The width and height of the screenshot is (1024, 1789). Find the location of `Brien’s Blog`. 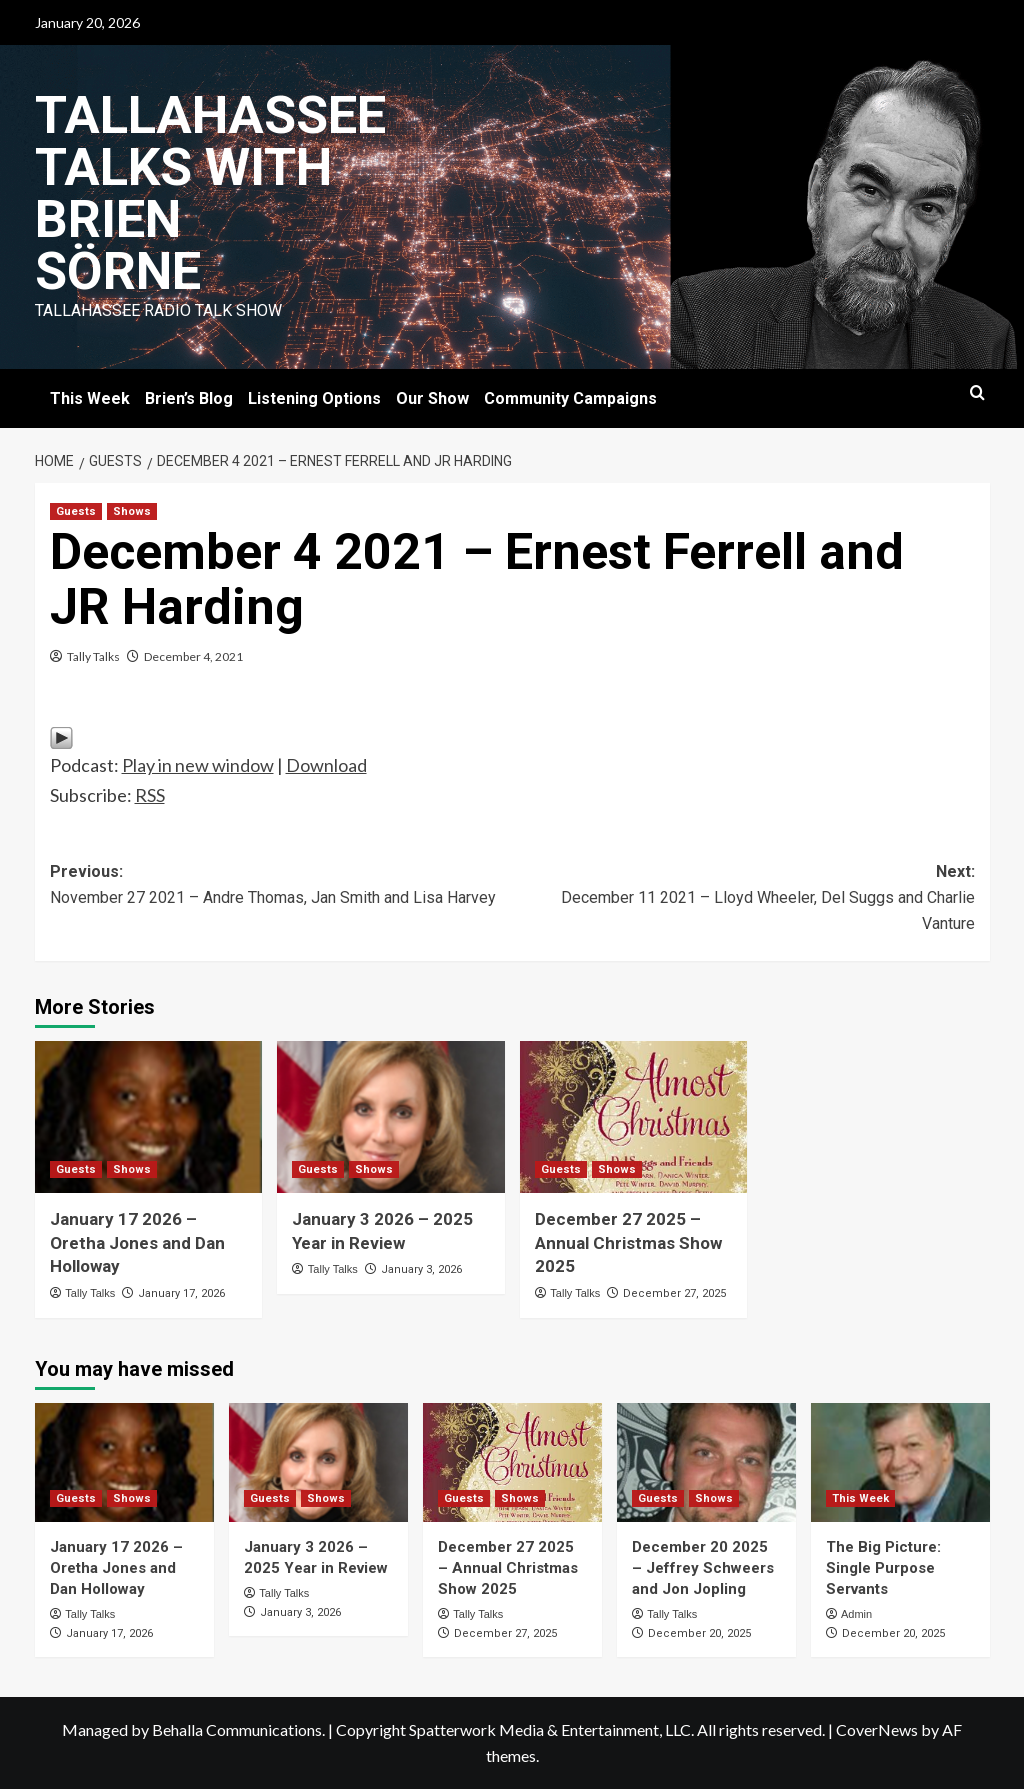

Brien’s Blog is located at coordinates (189, 398).